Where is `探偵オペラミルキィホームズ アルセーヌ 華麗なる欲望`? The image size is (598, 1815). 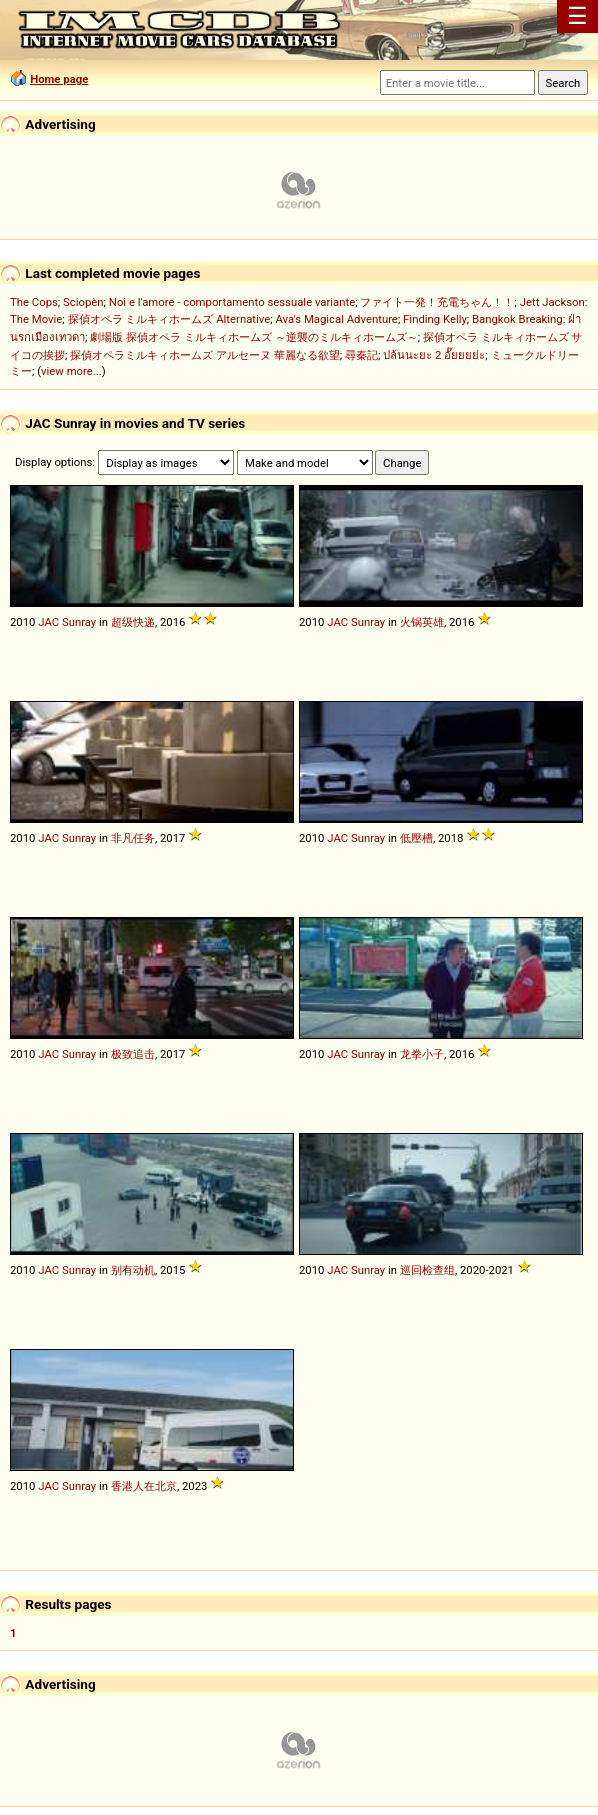 探偵オペラミルキィホームズ アルセーヌ 華麗なる欲望 is located at coordinates (205, 355).